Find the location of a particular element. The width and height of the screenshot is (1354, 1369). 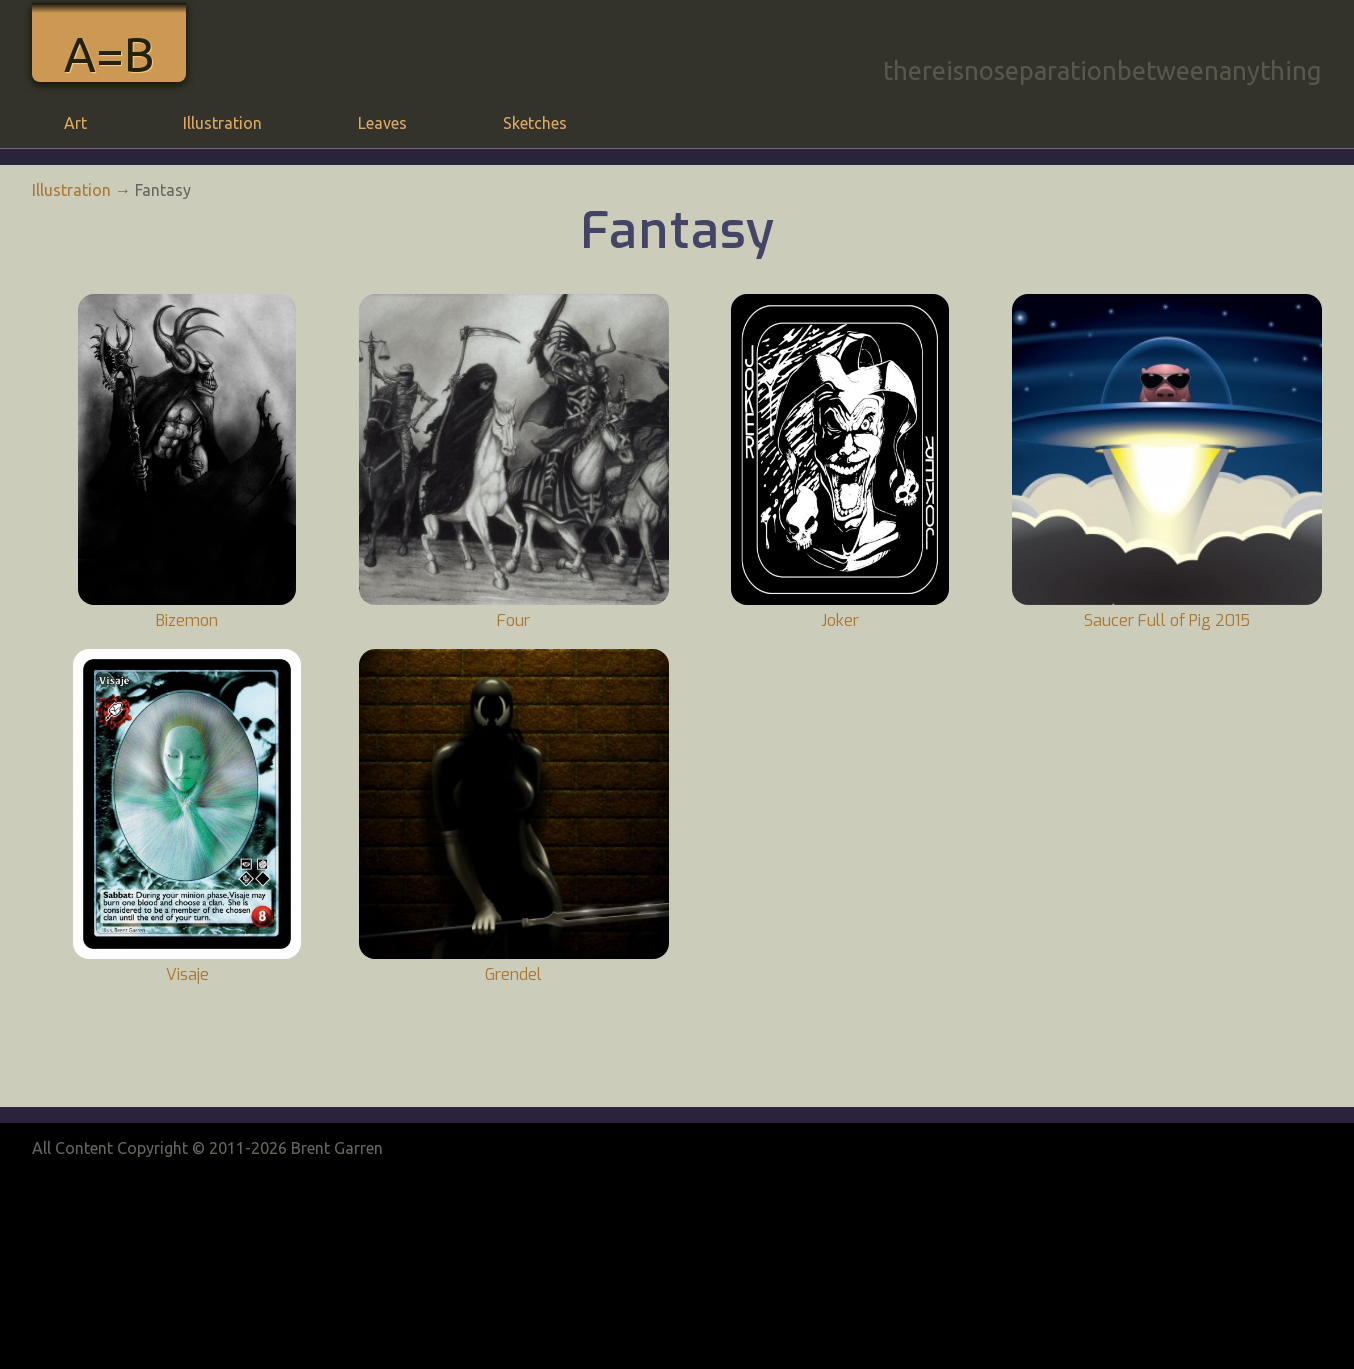

Leaves is located at coordinates (382, 123).